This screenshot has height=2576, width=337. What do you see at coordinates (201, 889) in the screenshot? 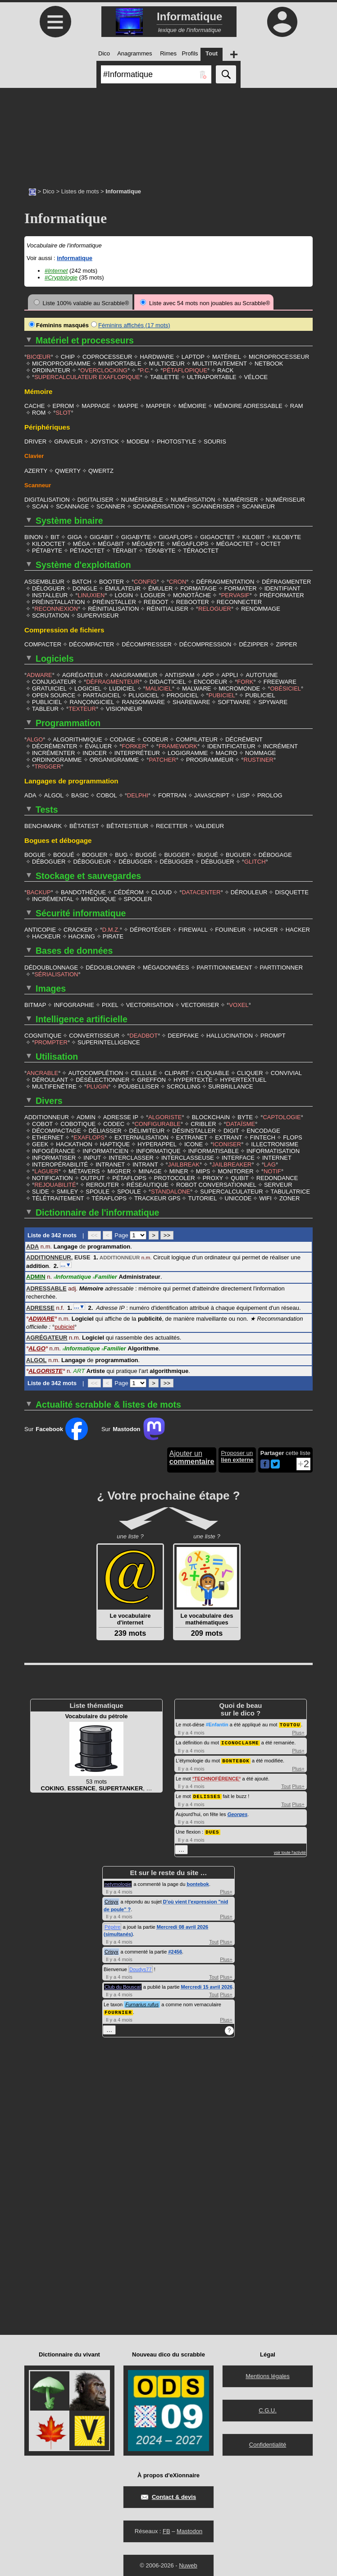
I see `DATACENTER` at bounding box center [201, 889].